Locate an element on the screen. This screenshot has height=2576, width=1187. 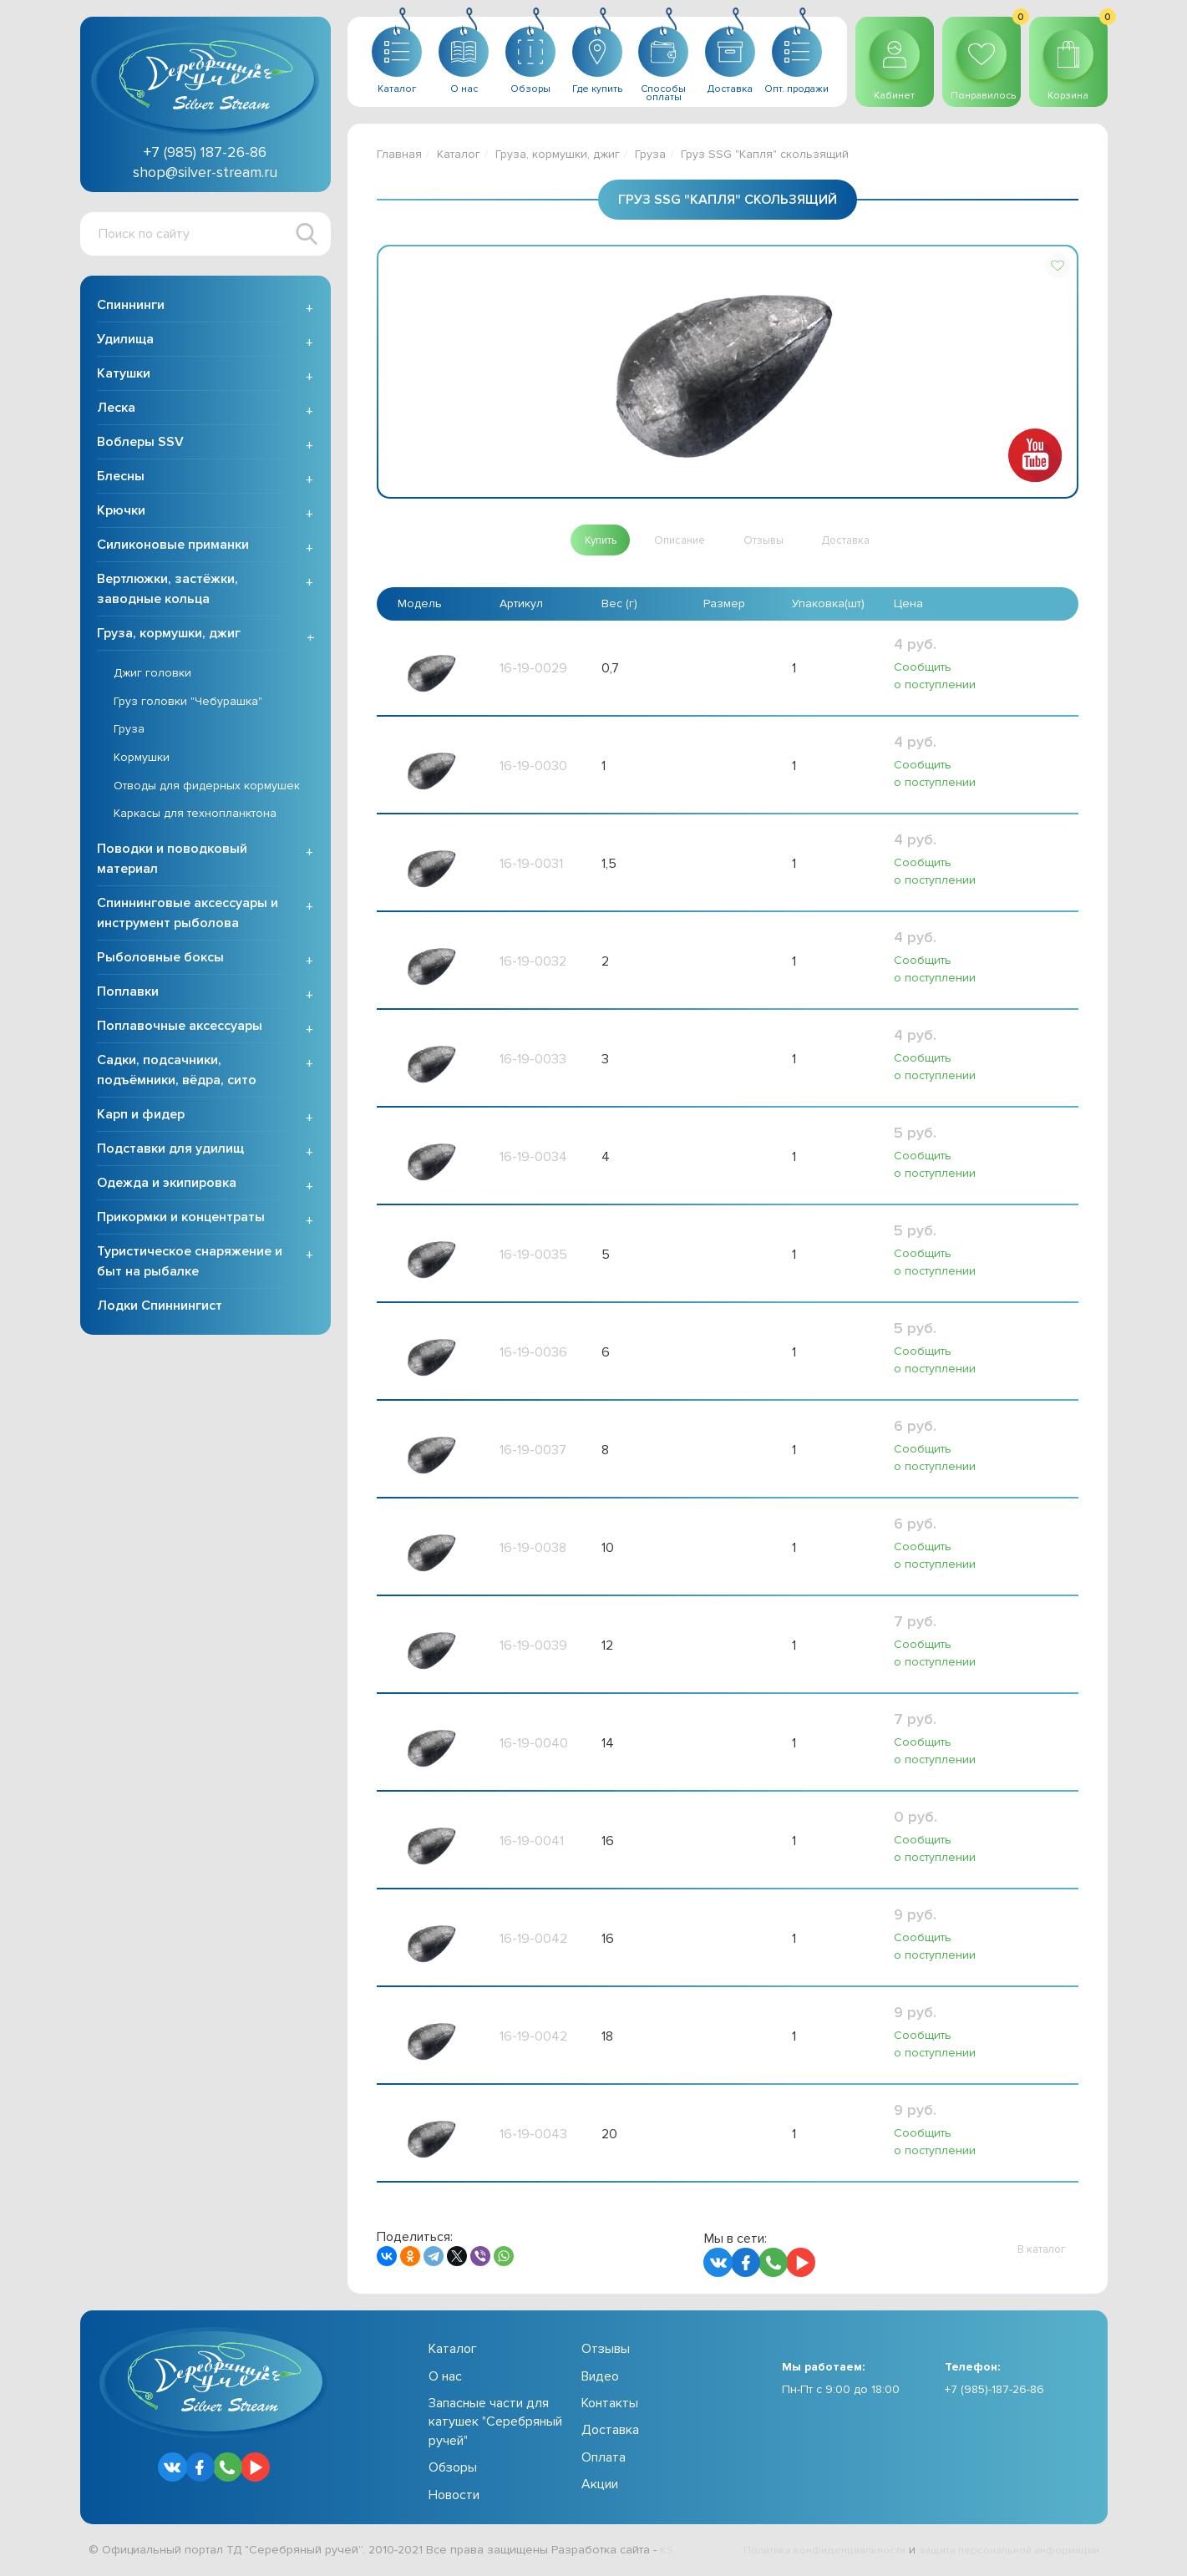
Контакты is located at coordinates (609, 2407).